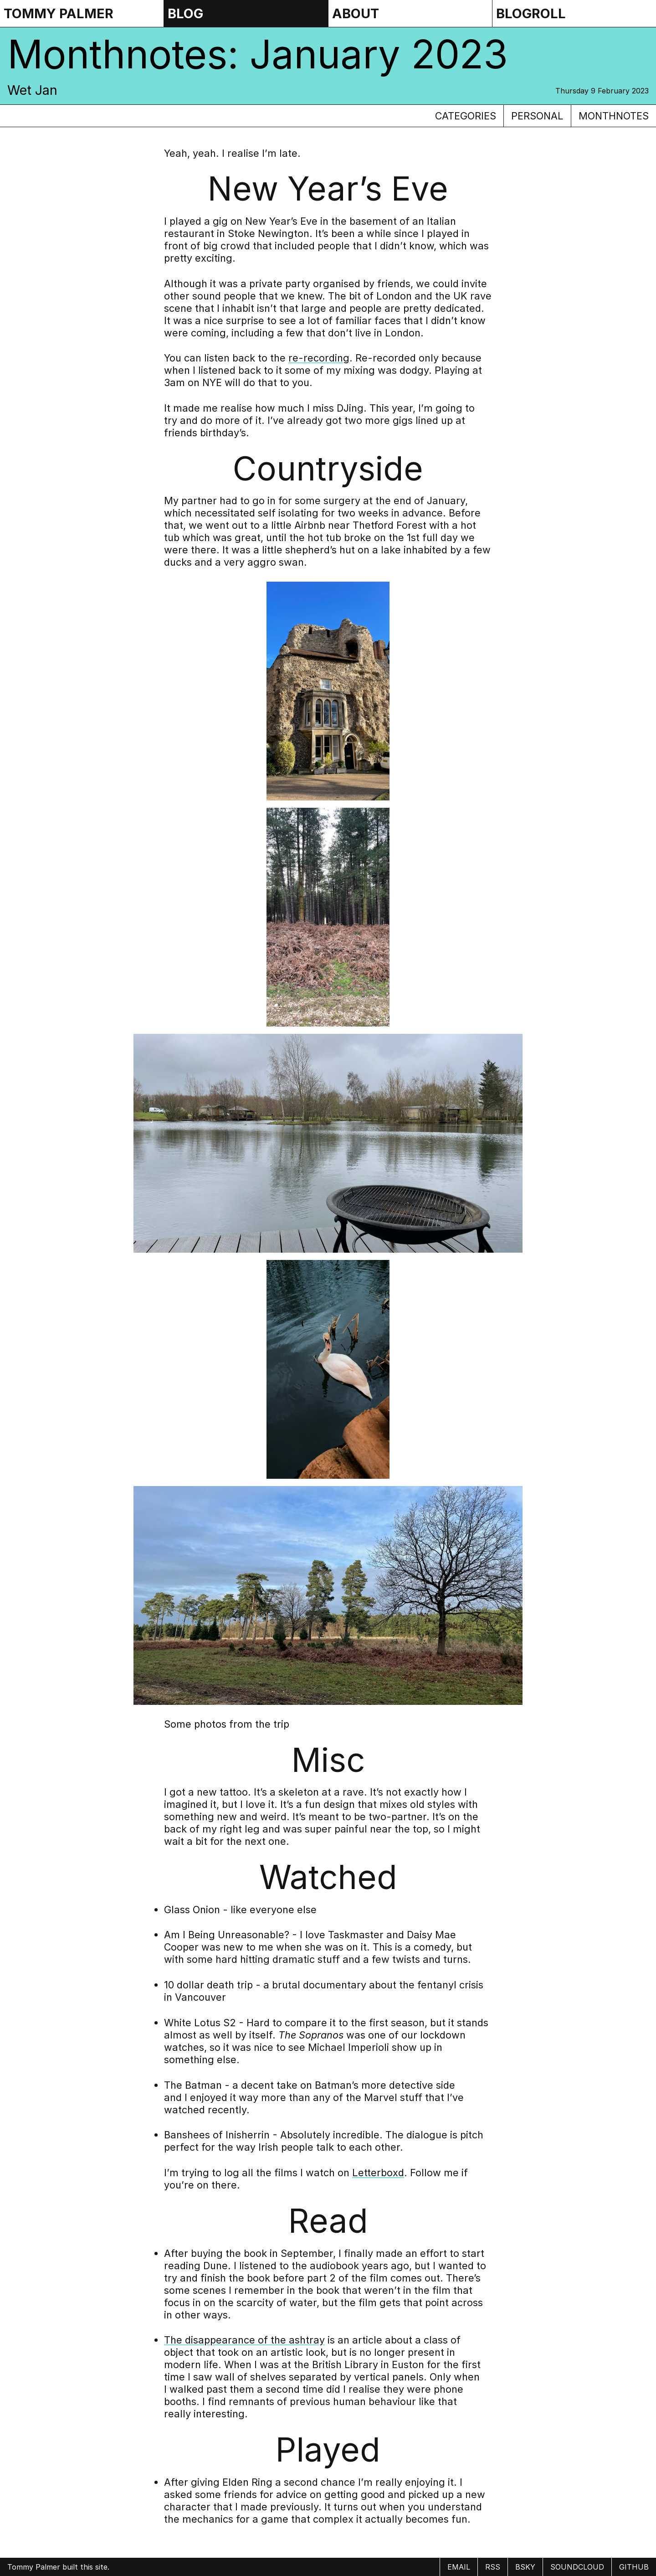 This screenshot has width=656, height=2576. I want to click on Letterboxd, so click(378, 2173).